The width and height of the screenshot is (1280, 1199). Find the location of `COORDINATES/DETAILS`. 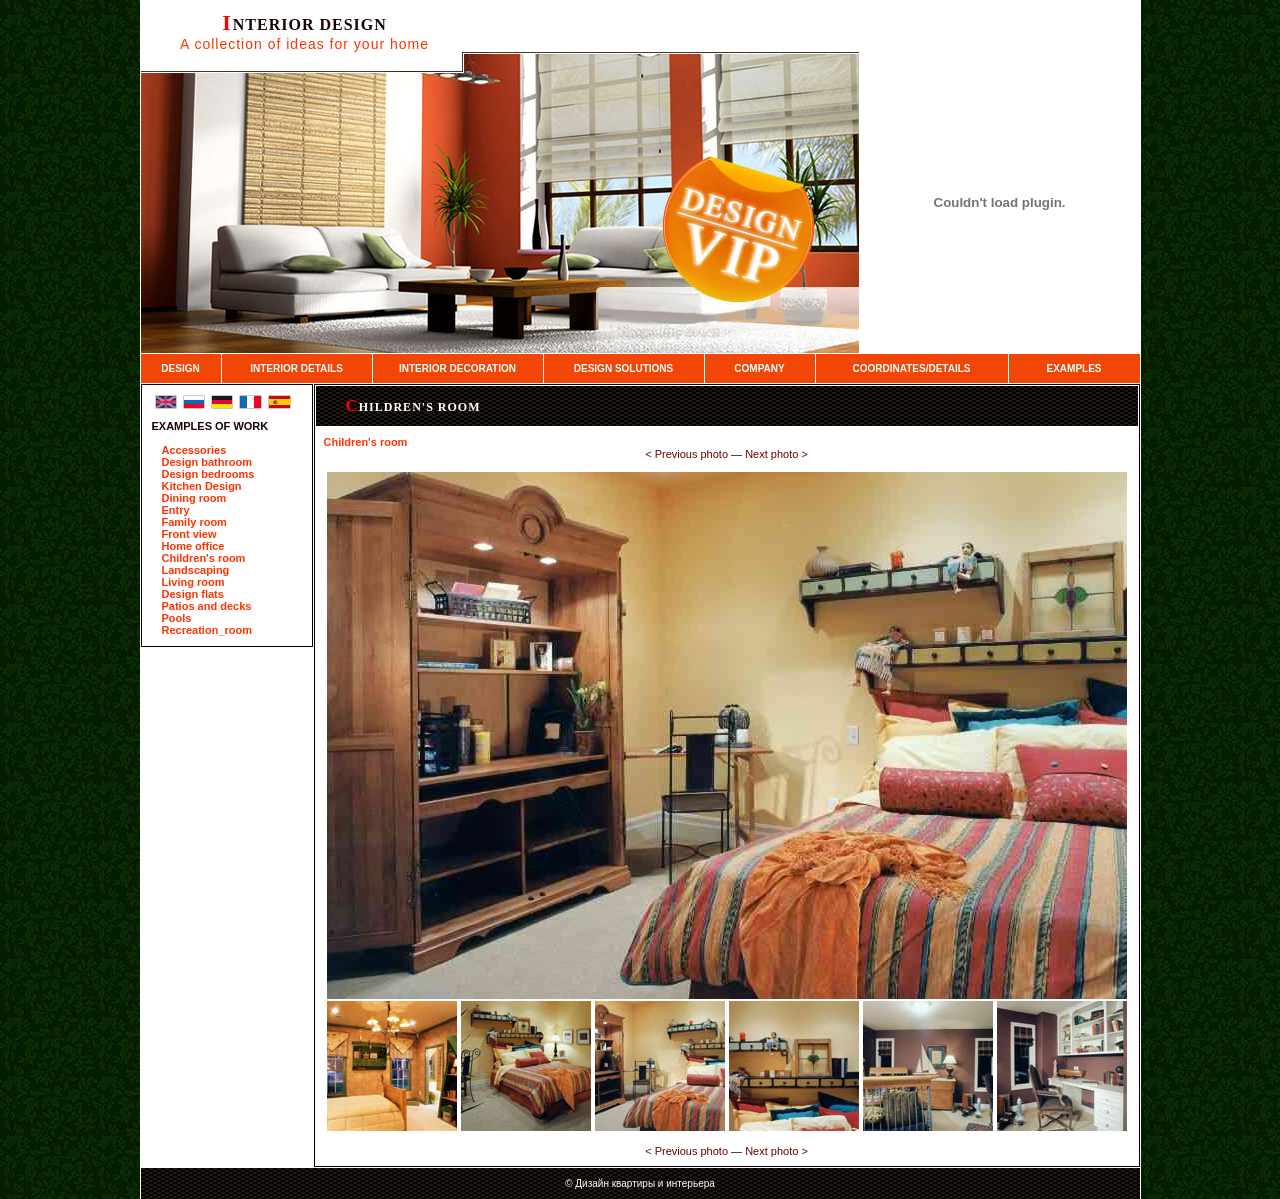

COORDINATES/DETAILS is located at coordinates (912, 368).